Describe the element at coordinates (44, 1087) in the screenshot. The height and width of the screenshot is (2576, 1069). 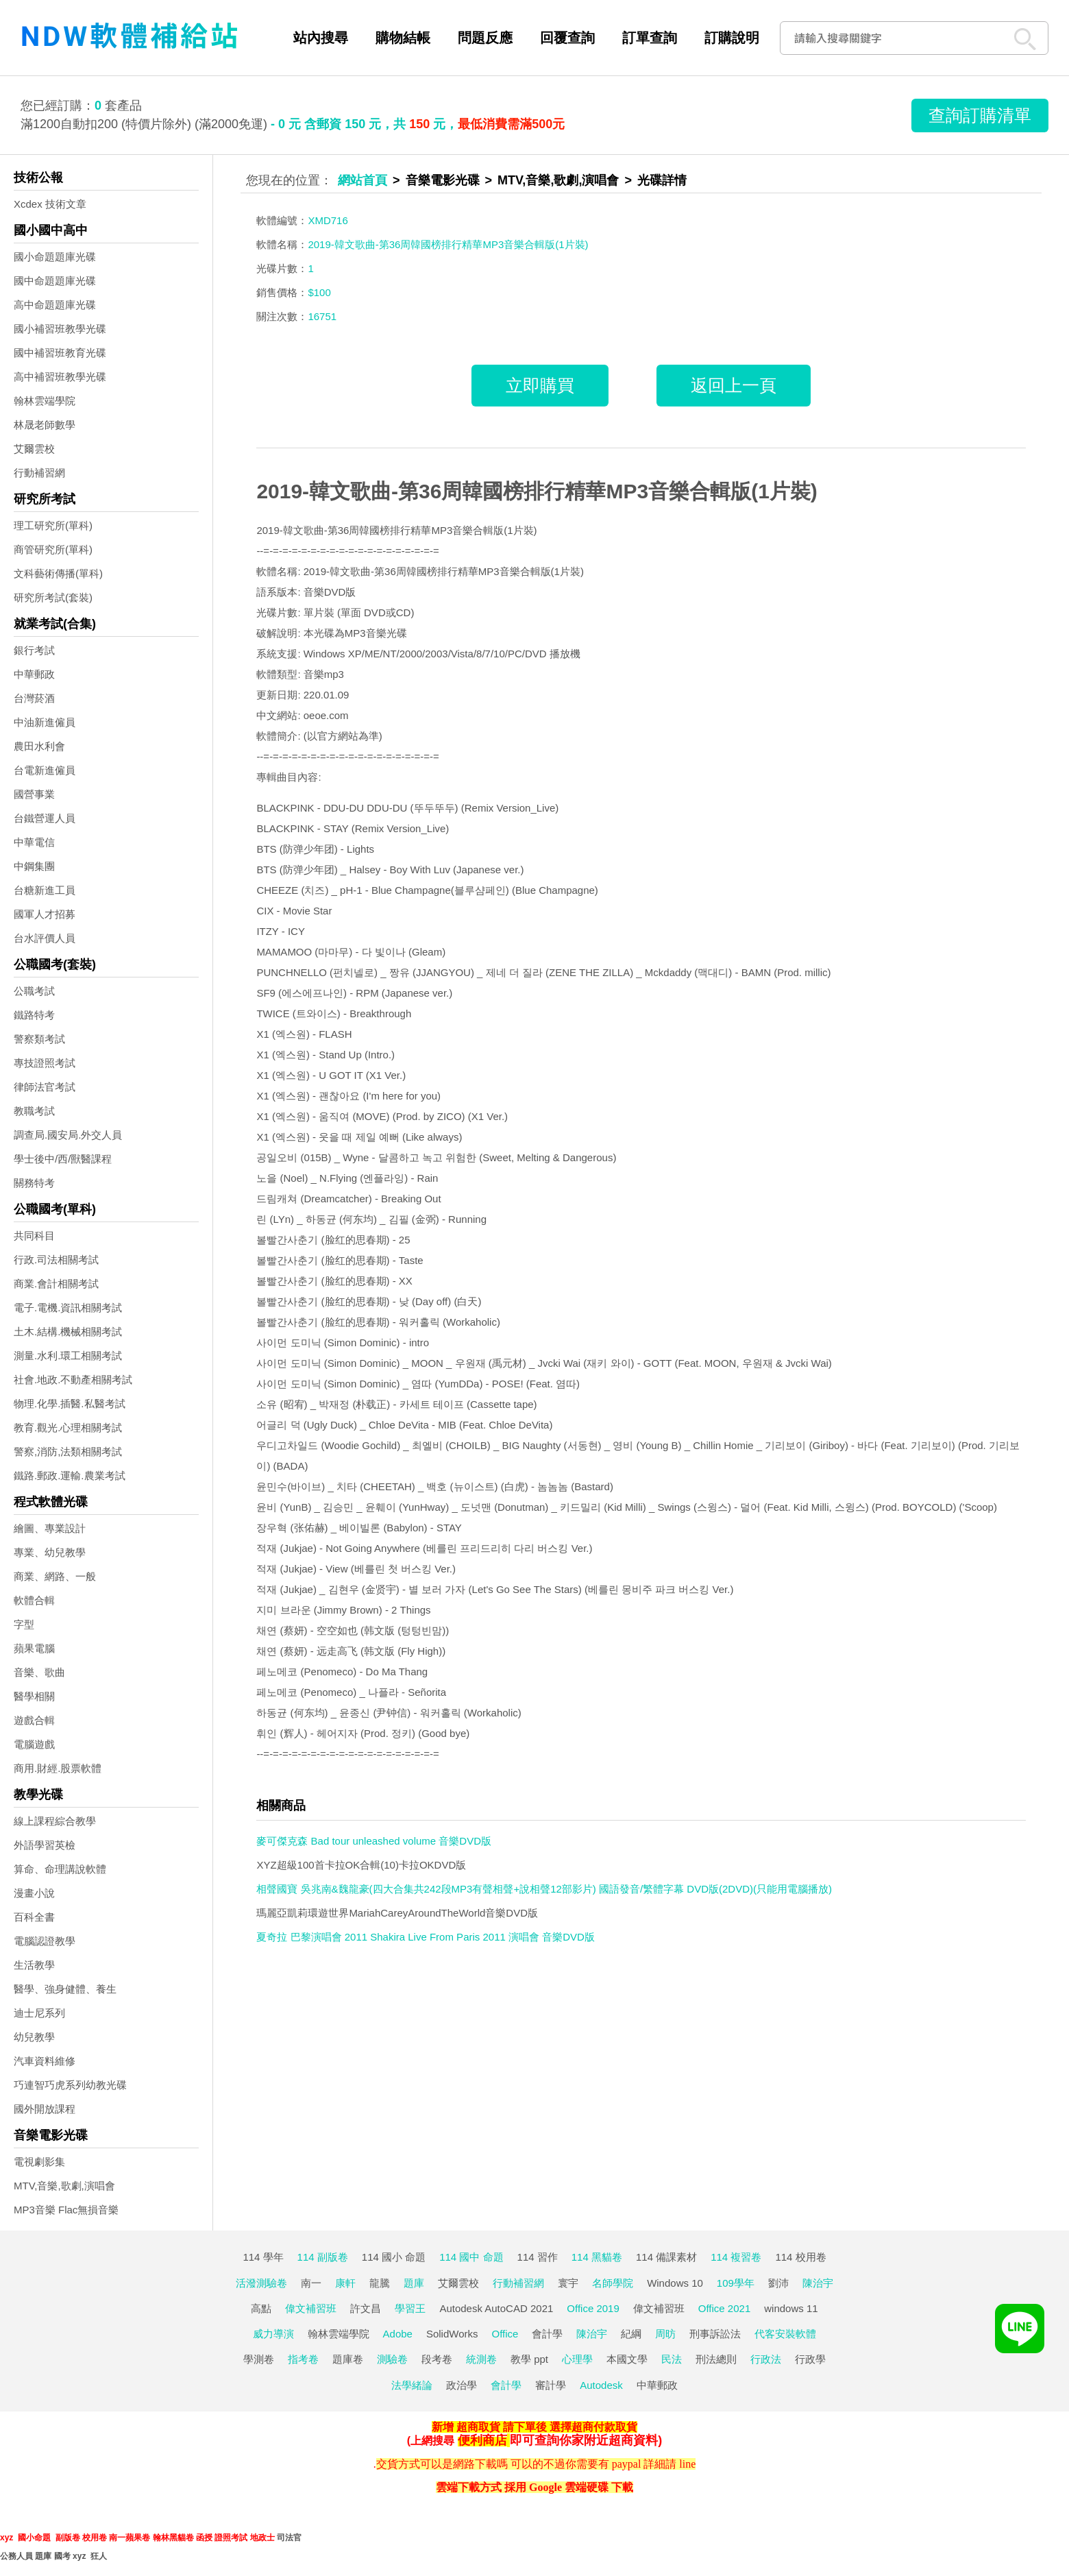
I see `律師法官考試` at that location.